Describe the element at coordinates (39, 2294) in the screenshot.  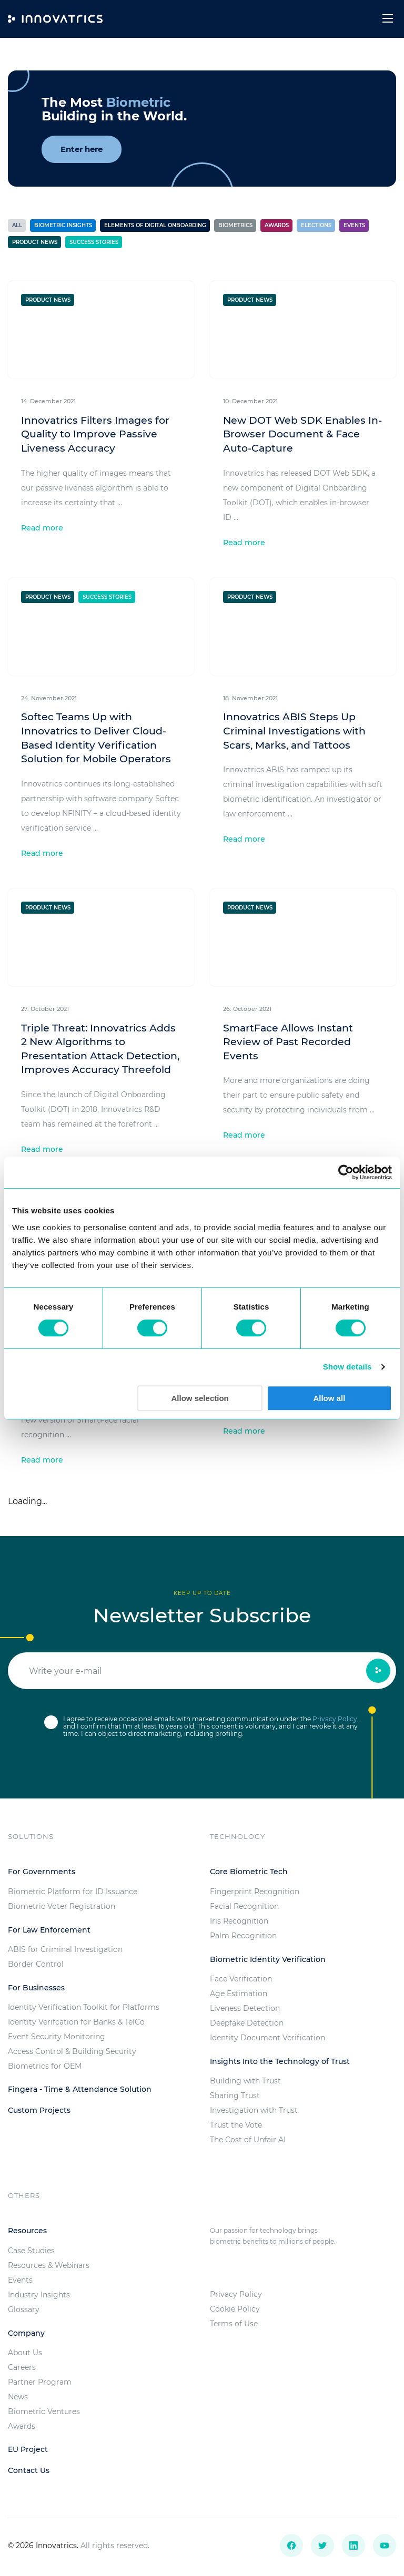
I see `Industry Insights` at that location.